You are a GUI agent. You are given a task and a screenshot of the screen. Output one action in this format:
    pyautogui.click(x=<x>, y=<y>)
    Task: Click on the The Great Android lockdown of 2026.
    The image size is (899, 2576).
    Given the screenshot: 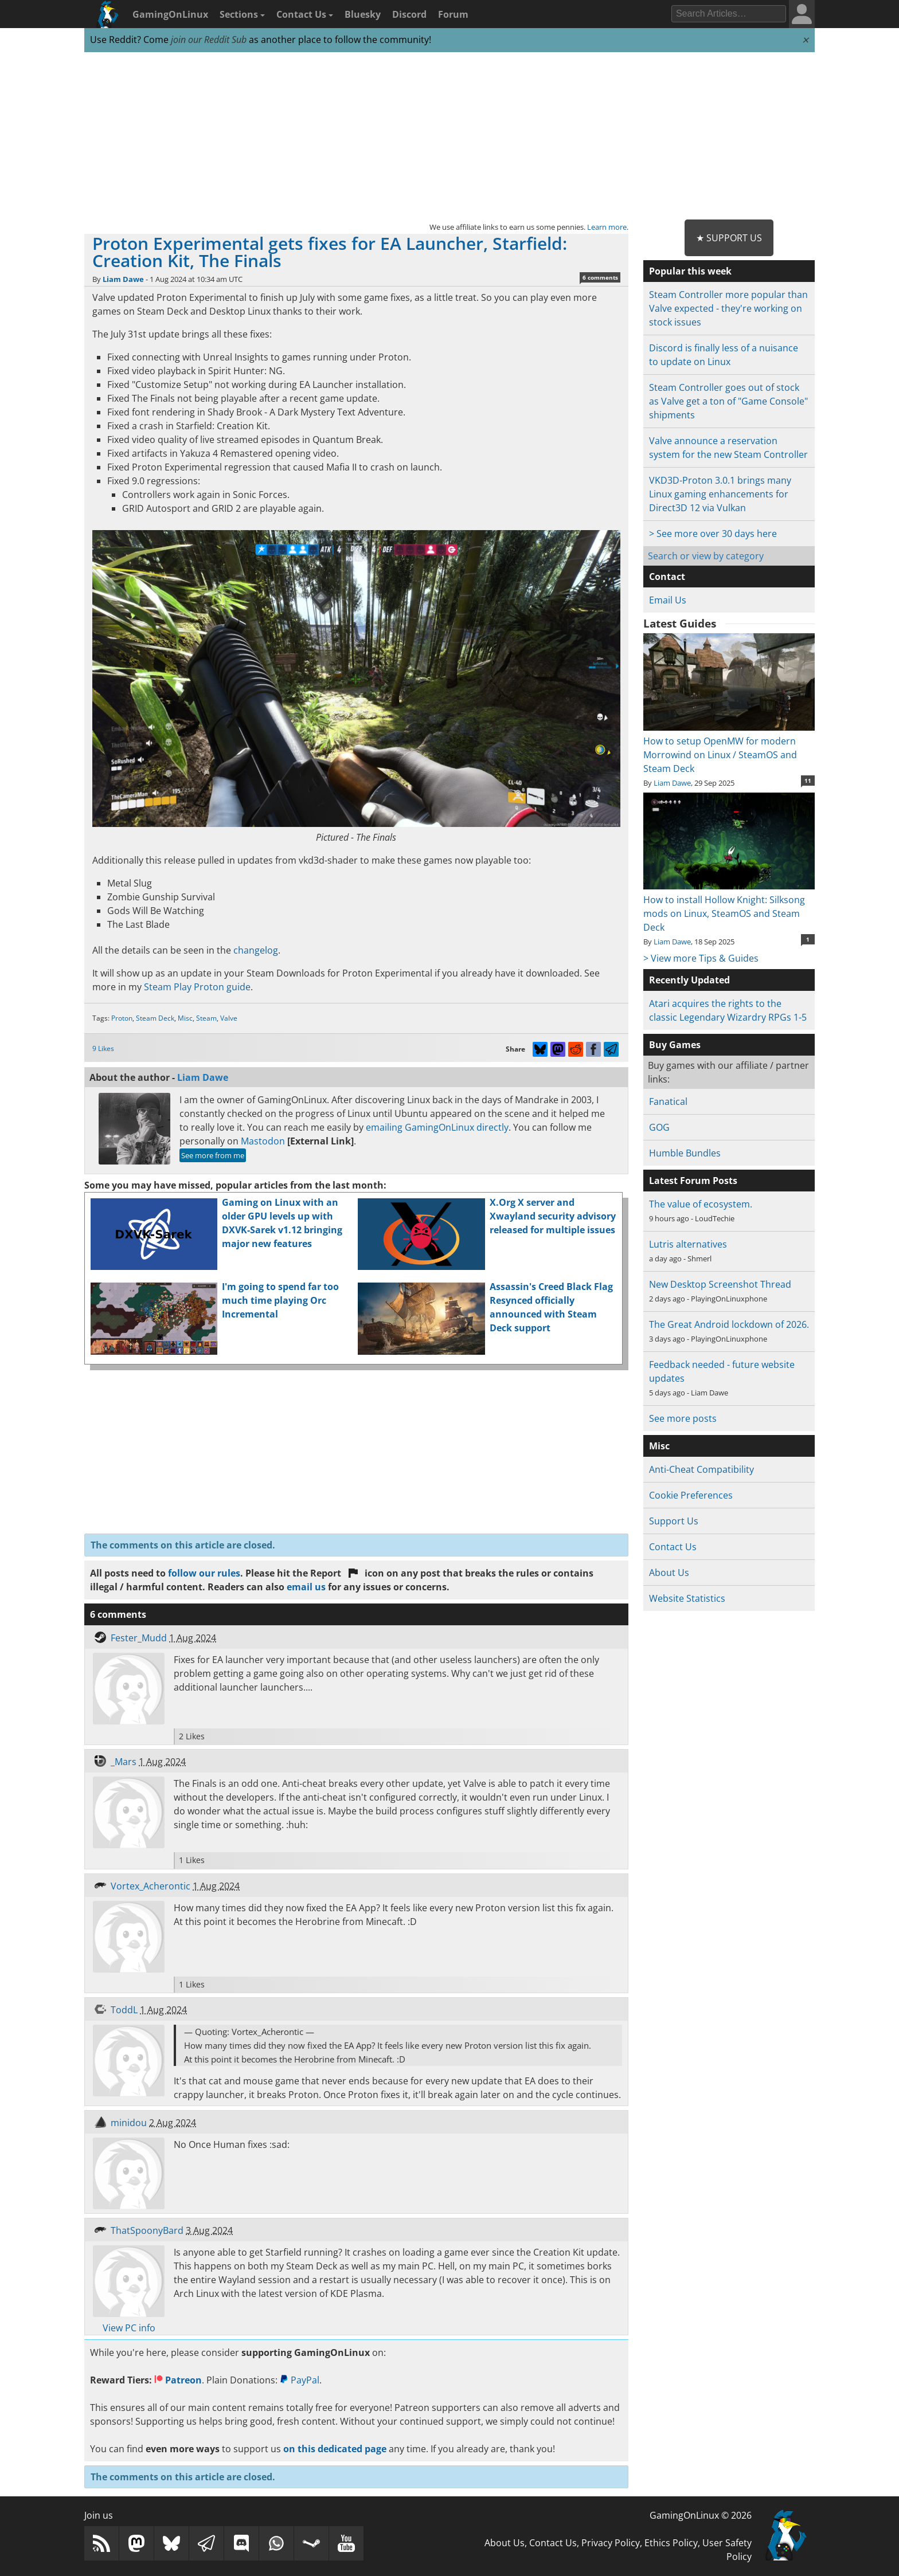 What is the action you would take?
    pyautogui.click(x=729, y=1324)
    